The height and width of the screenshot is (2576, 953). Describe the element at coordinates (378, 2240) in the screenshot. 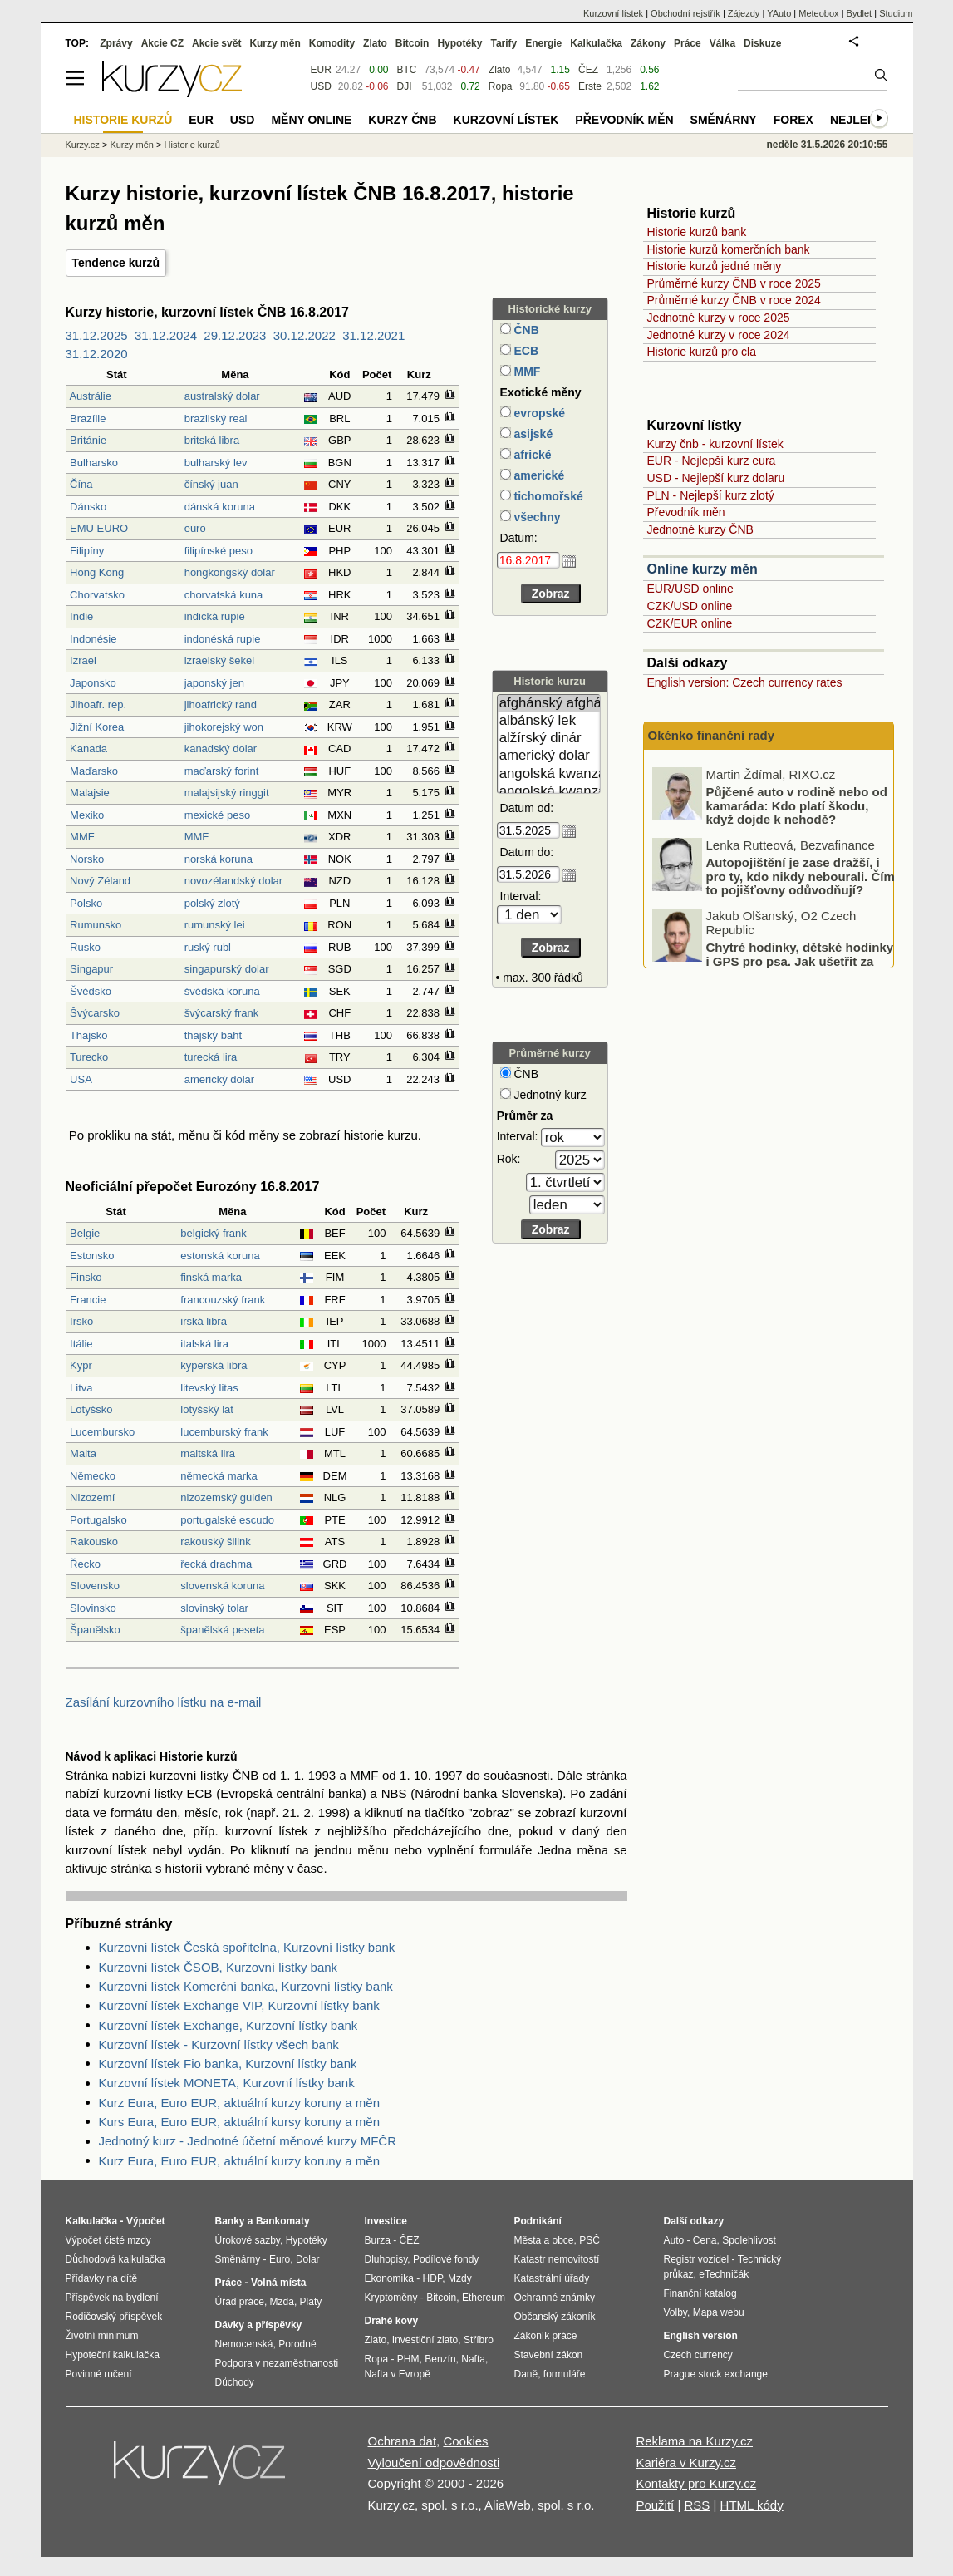

I see `Burza` at that location.